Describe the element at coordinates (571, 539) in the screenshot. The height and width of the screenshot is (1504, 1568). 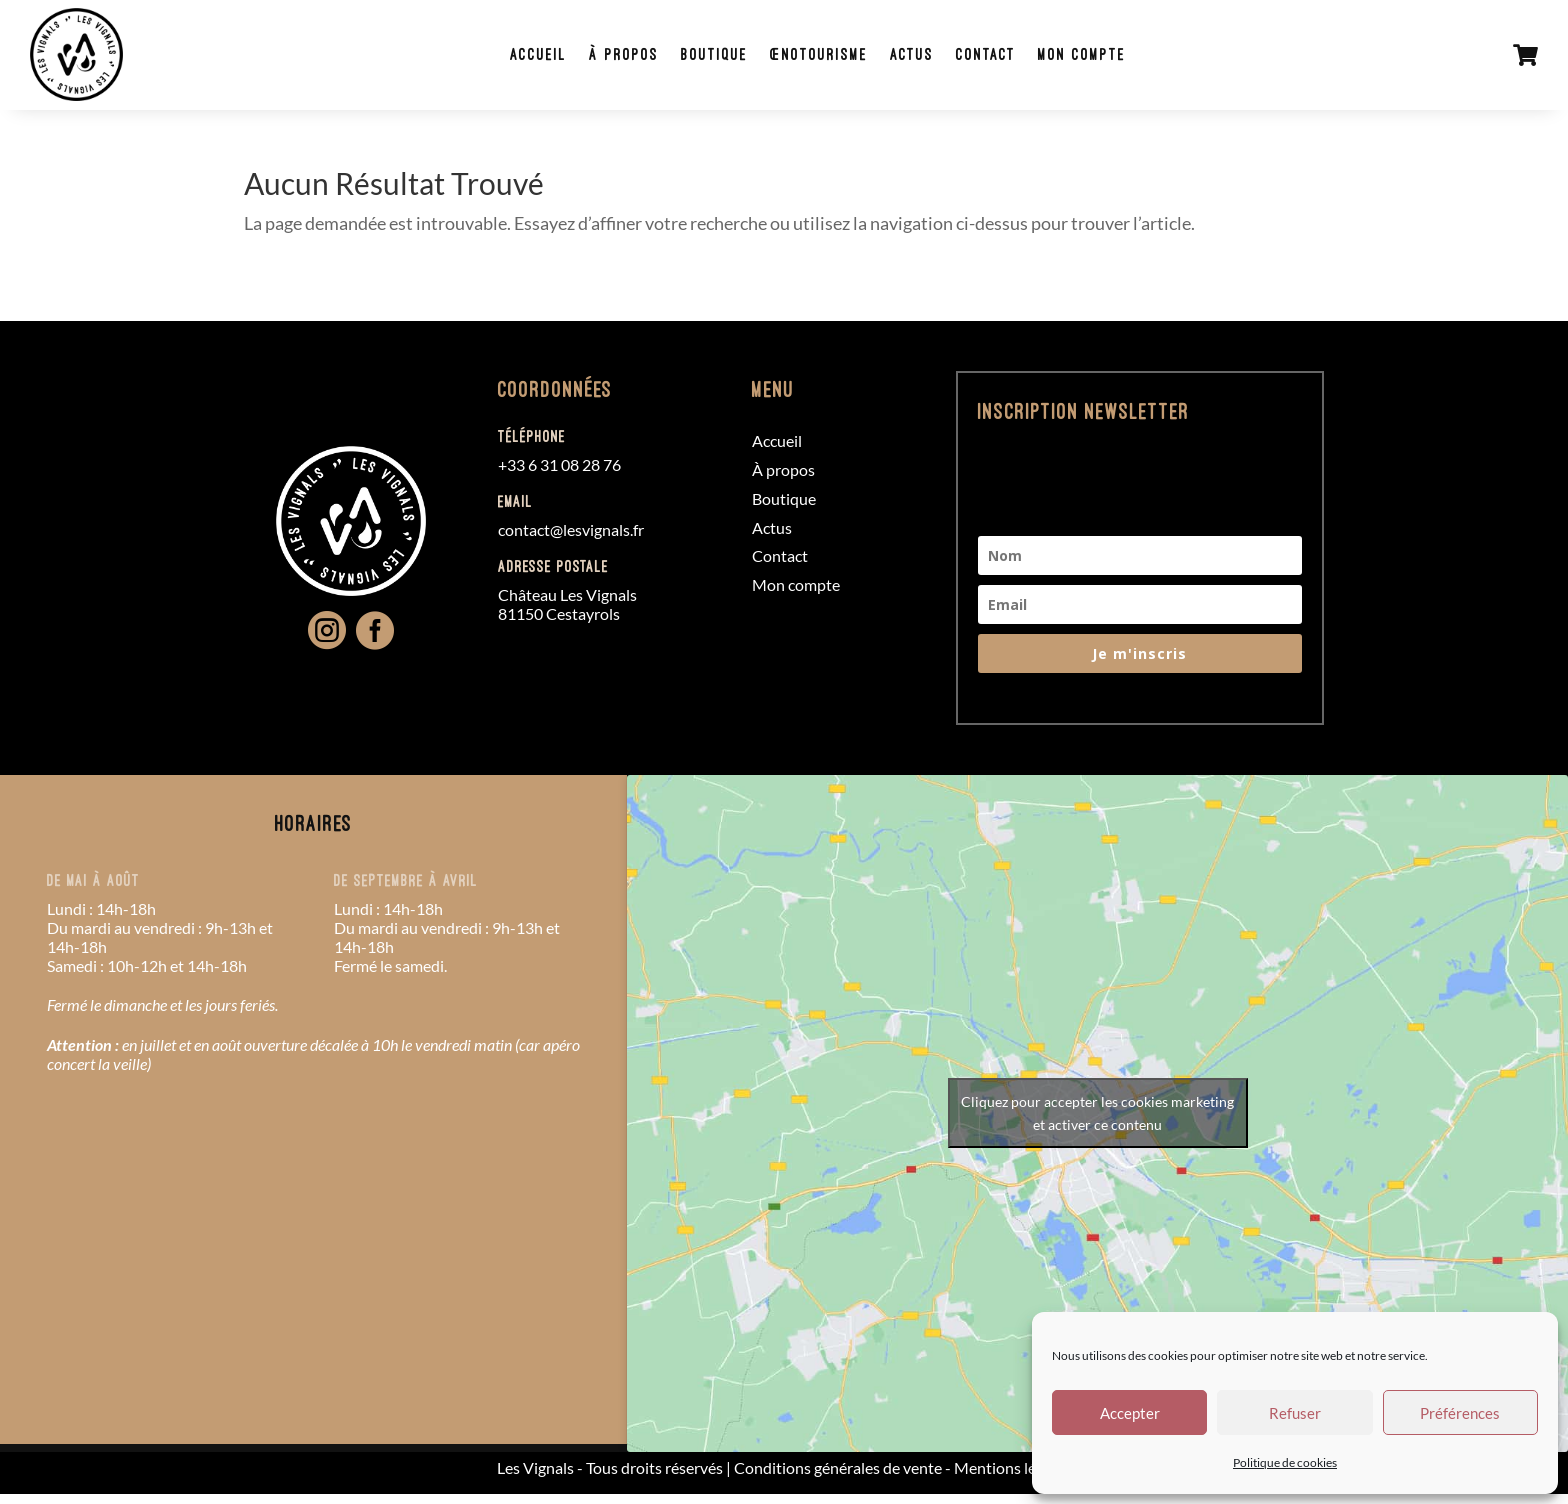
I see `contact@lesvignals.fr` at that location.